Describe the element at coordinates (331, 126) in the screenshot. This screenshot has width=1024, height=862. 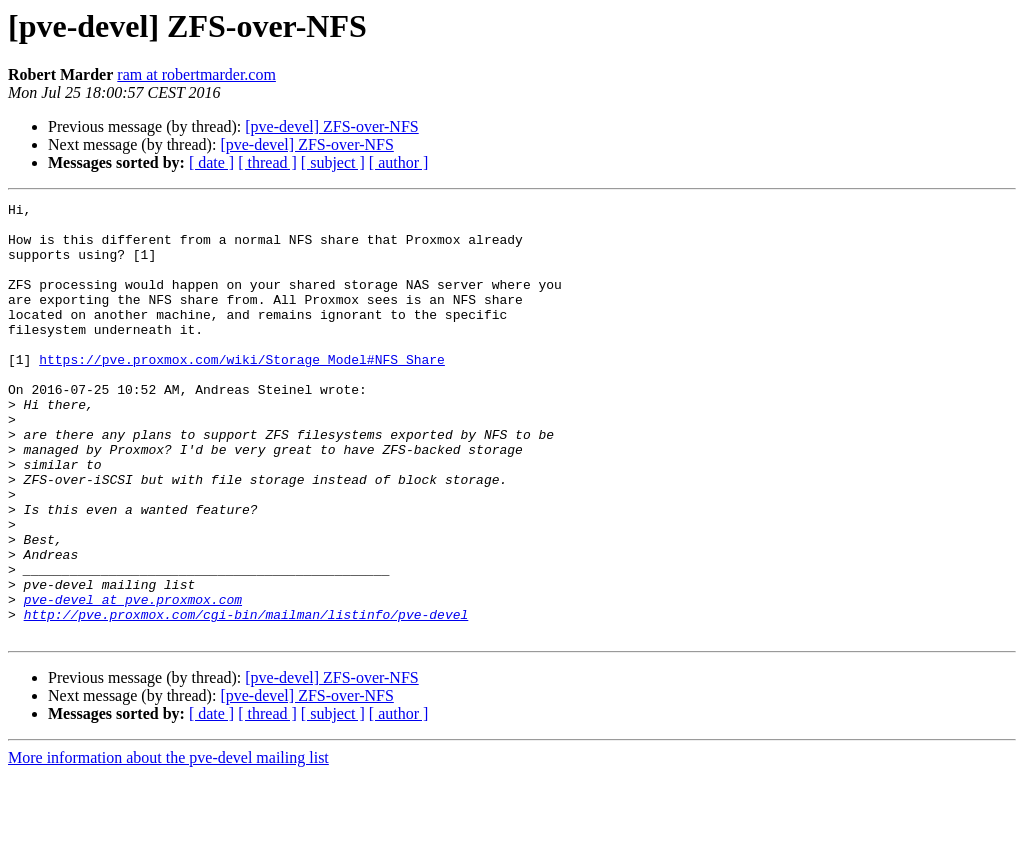
I see `[pve-devel] ZFS-over-NFS` at that location.